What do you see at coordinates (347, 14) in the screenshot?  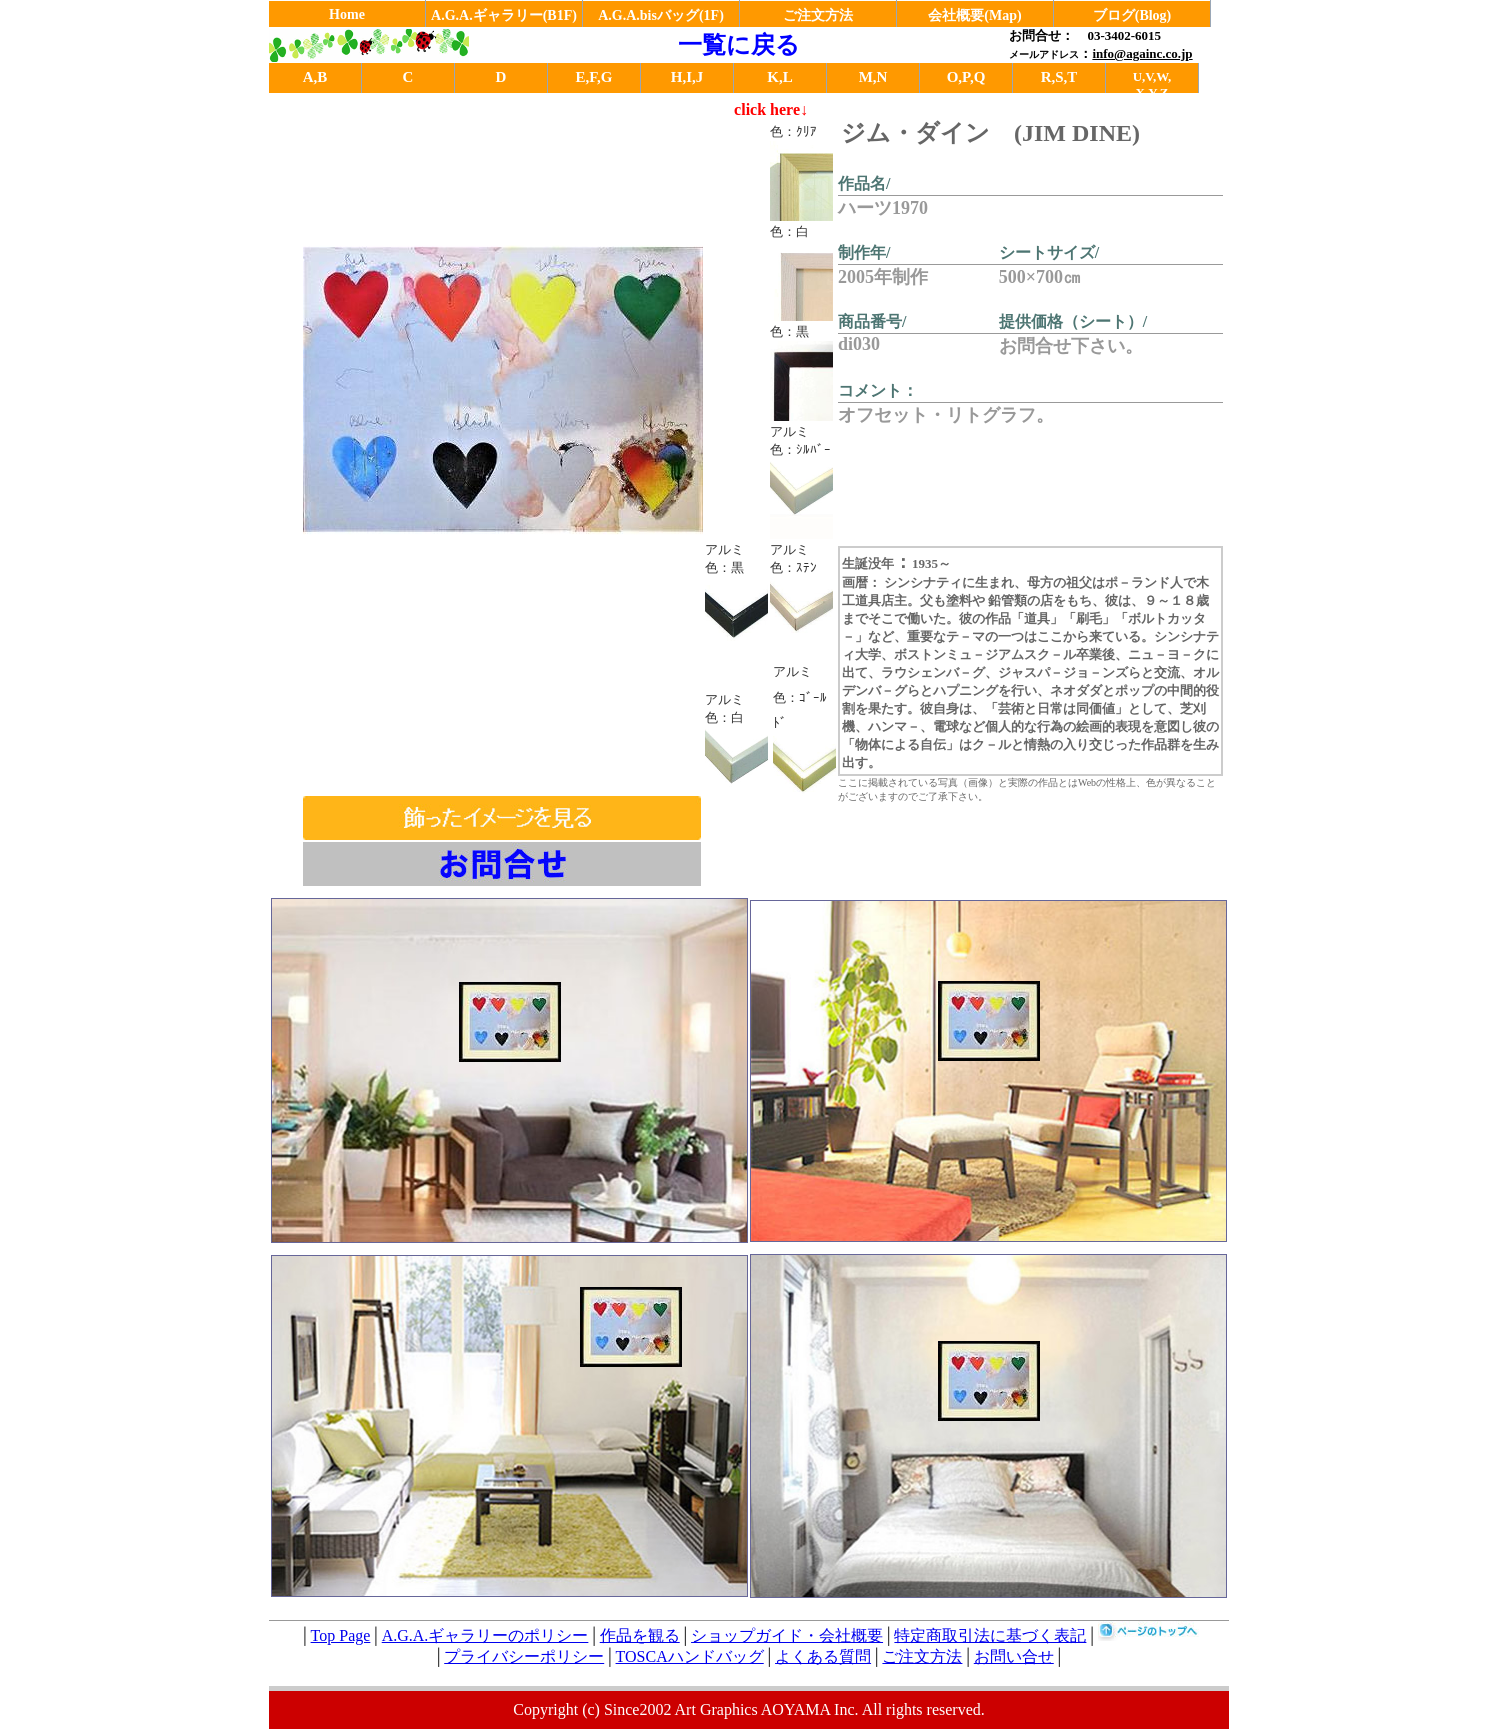 I see `Home` at bounding box center [347, 14].